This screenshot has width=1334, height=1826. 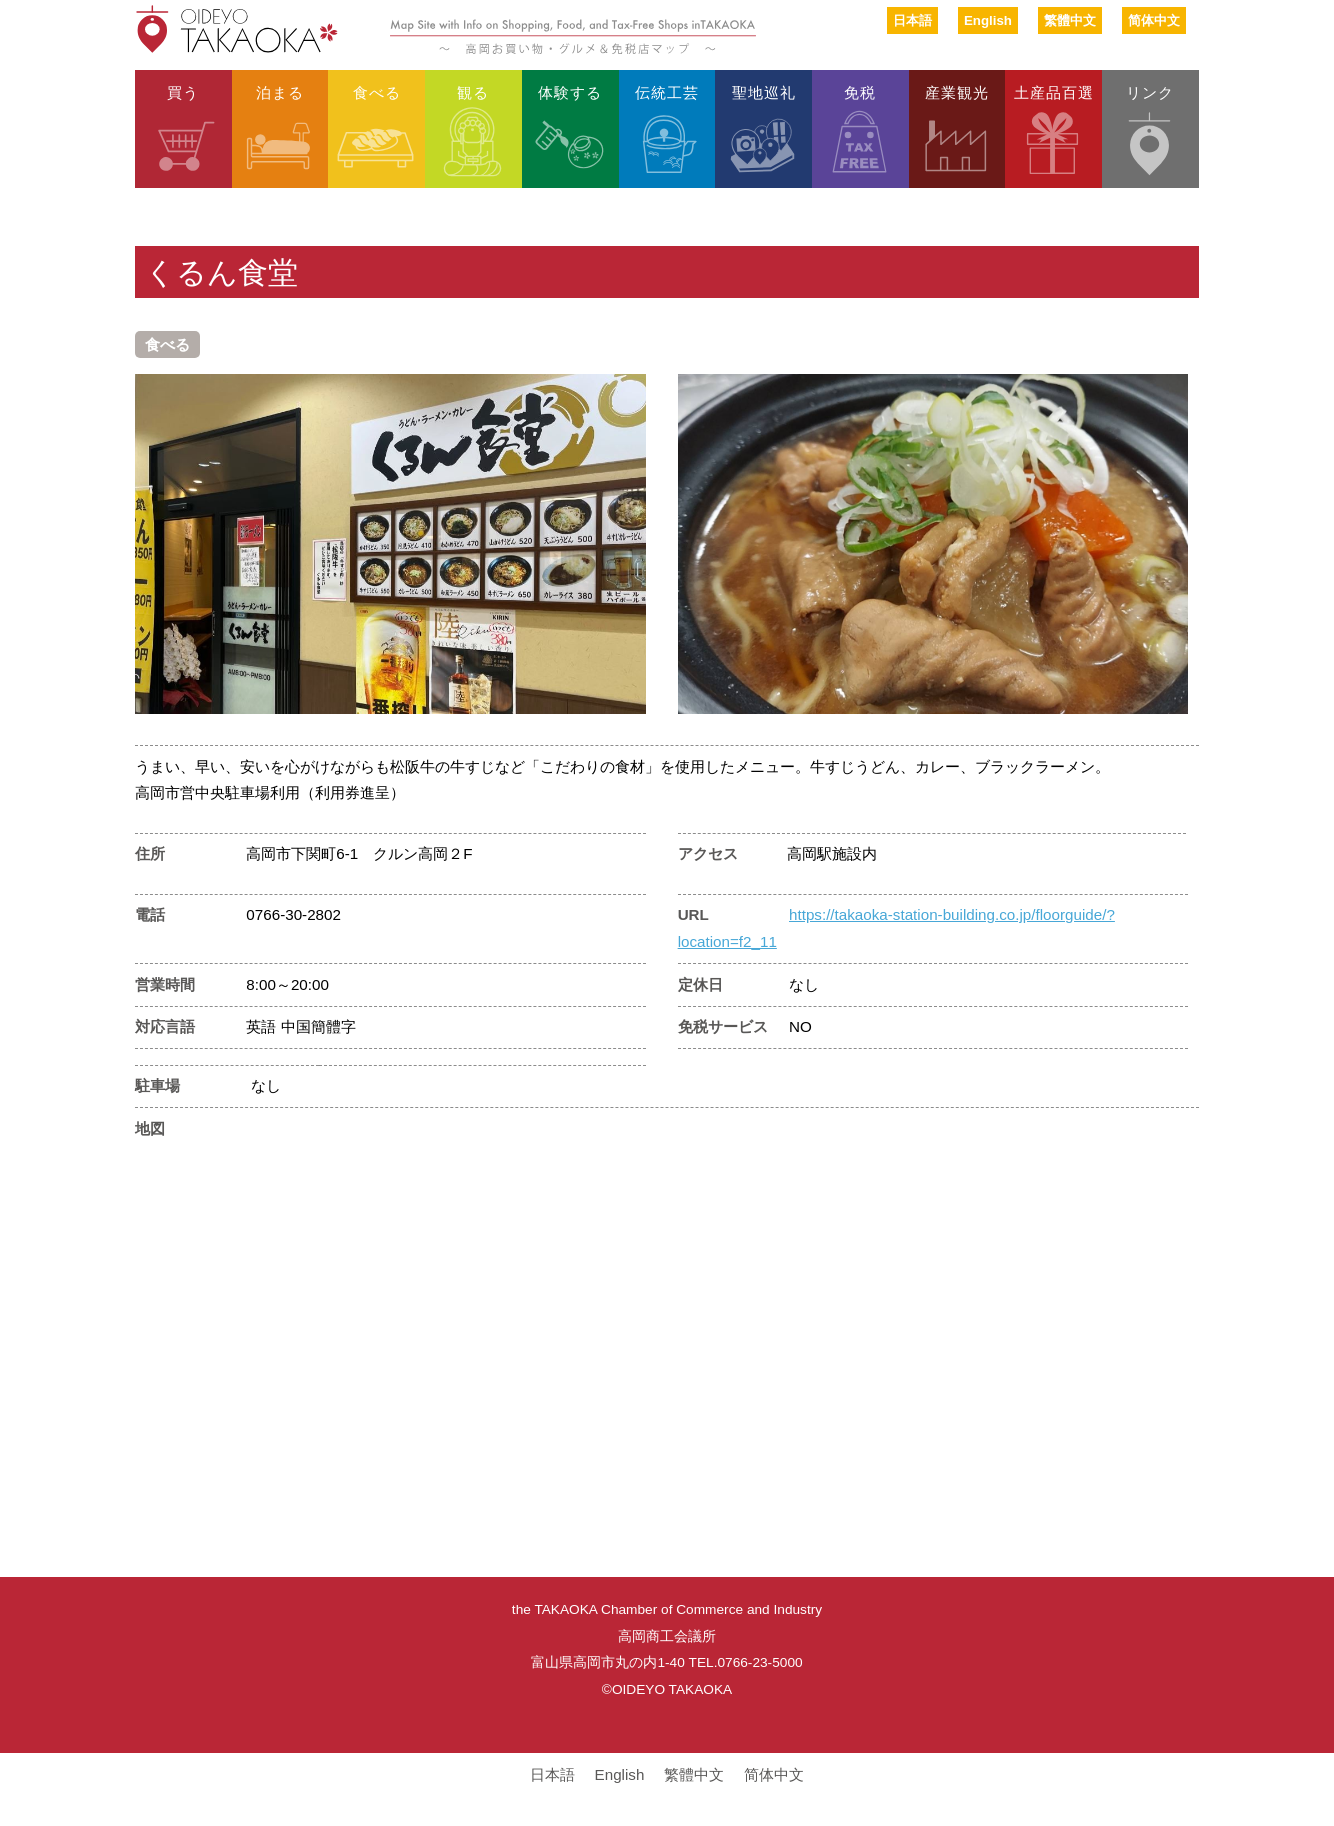 What do you see at coordinates (473, 91) in the screenshot?
I see `観る` at bounding box center [473, 91].